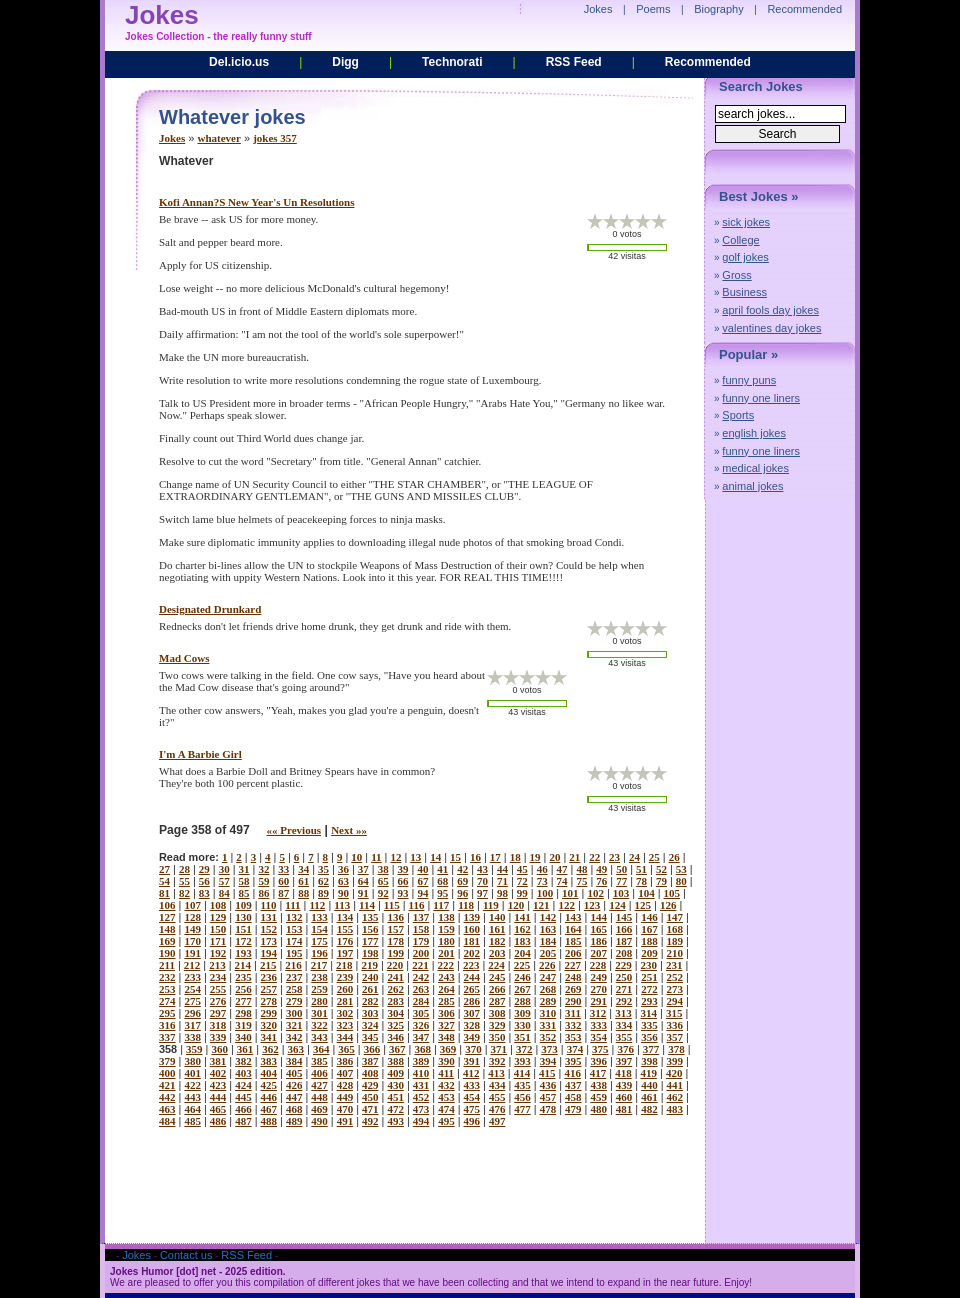 The height and width of the screenshot is (1298, 960). What do you see at coordinates (218, 1037) in the screenshot?
I see `339` at bounding box center [218, 1037].